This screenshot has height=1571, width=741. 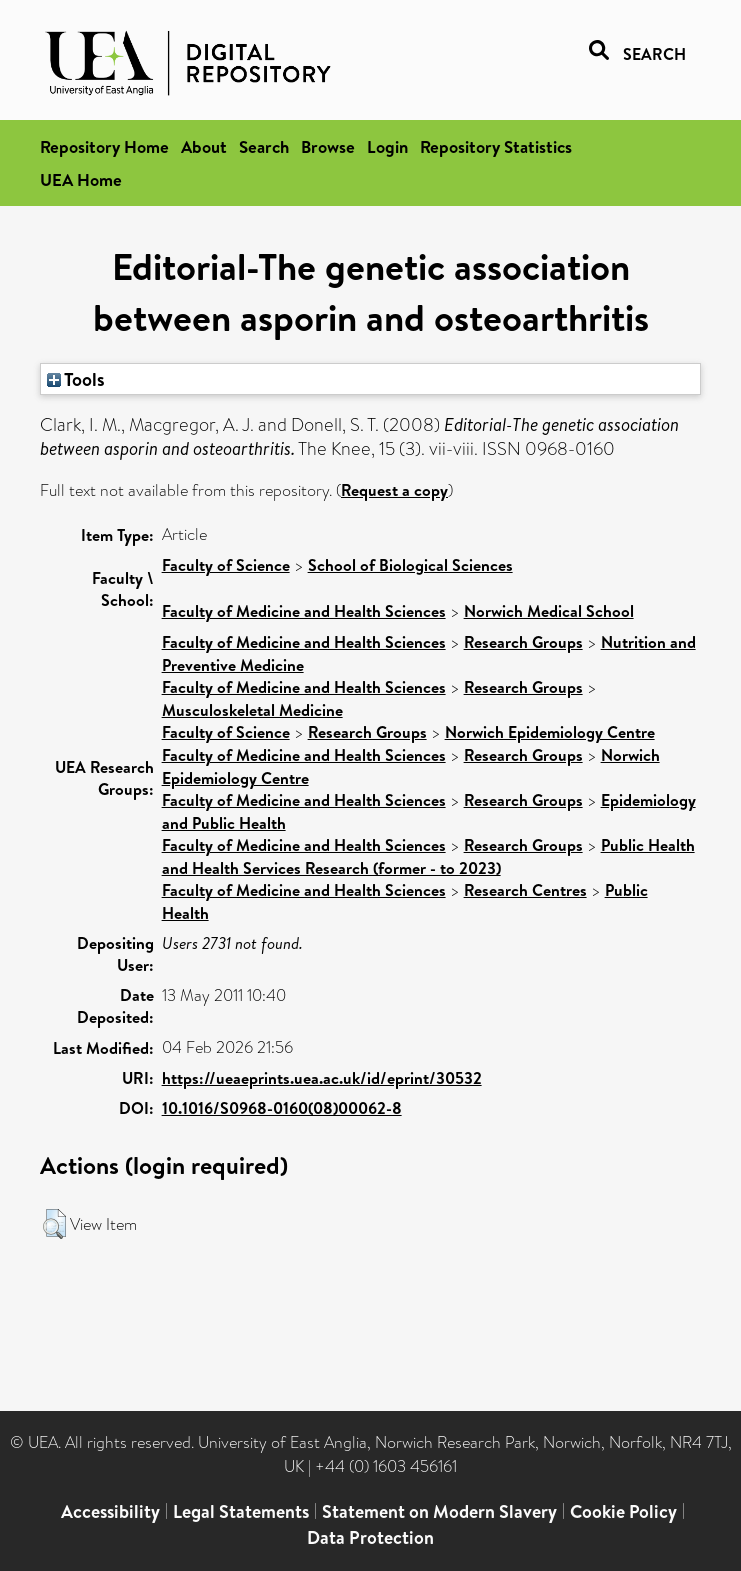 I want to click on Norwich Medical School, so click(x=549, y=611).